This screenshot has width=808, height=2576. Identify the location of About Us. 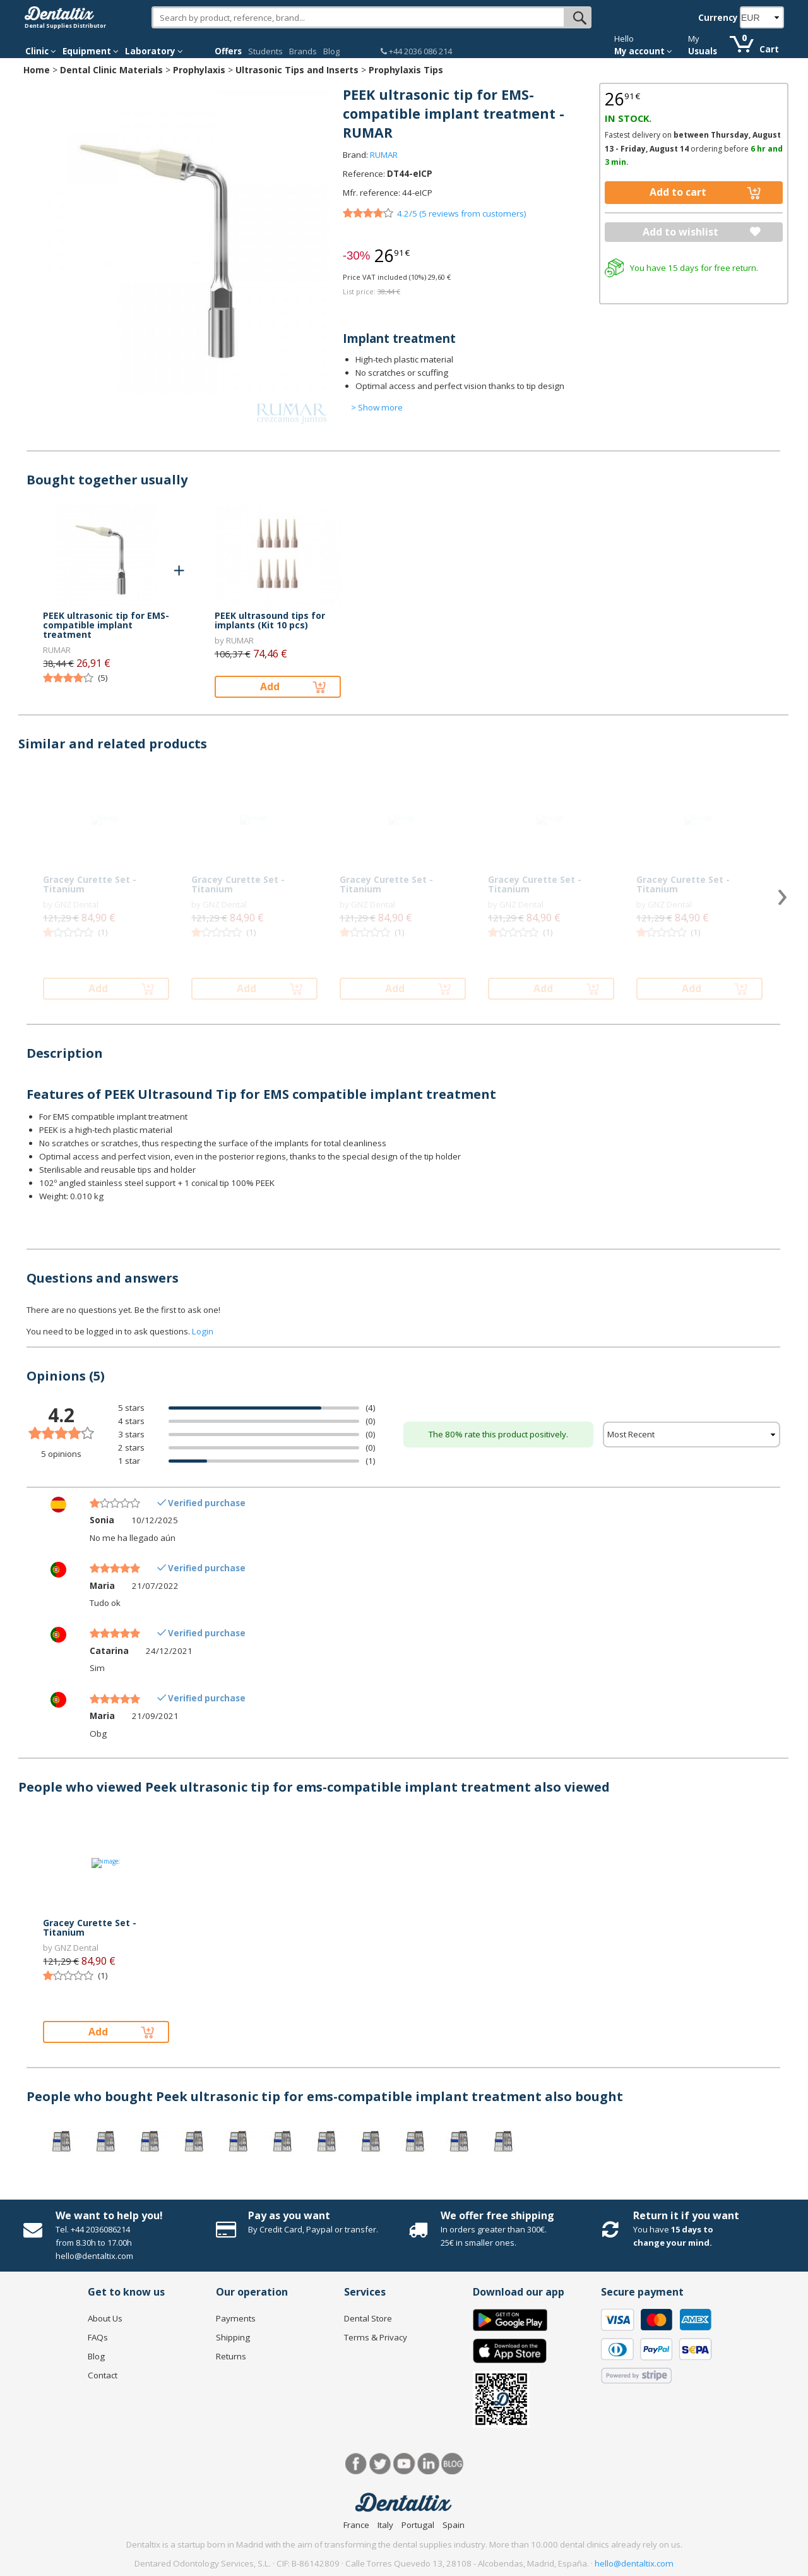
(105, 2318).